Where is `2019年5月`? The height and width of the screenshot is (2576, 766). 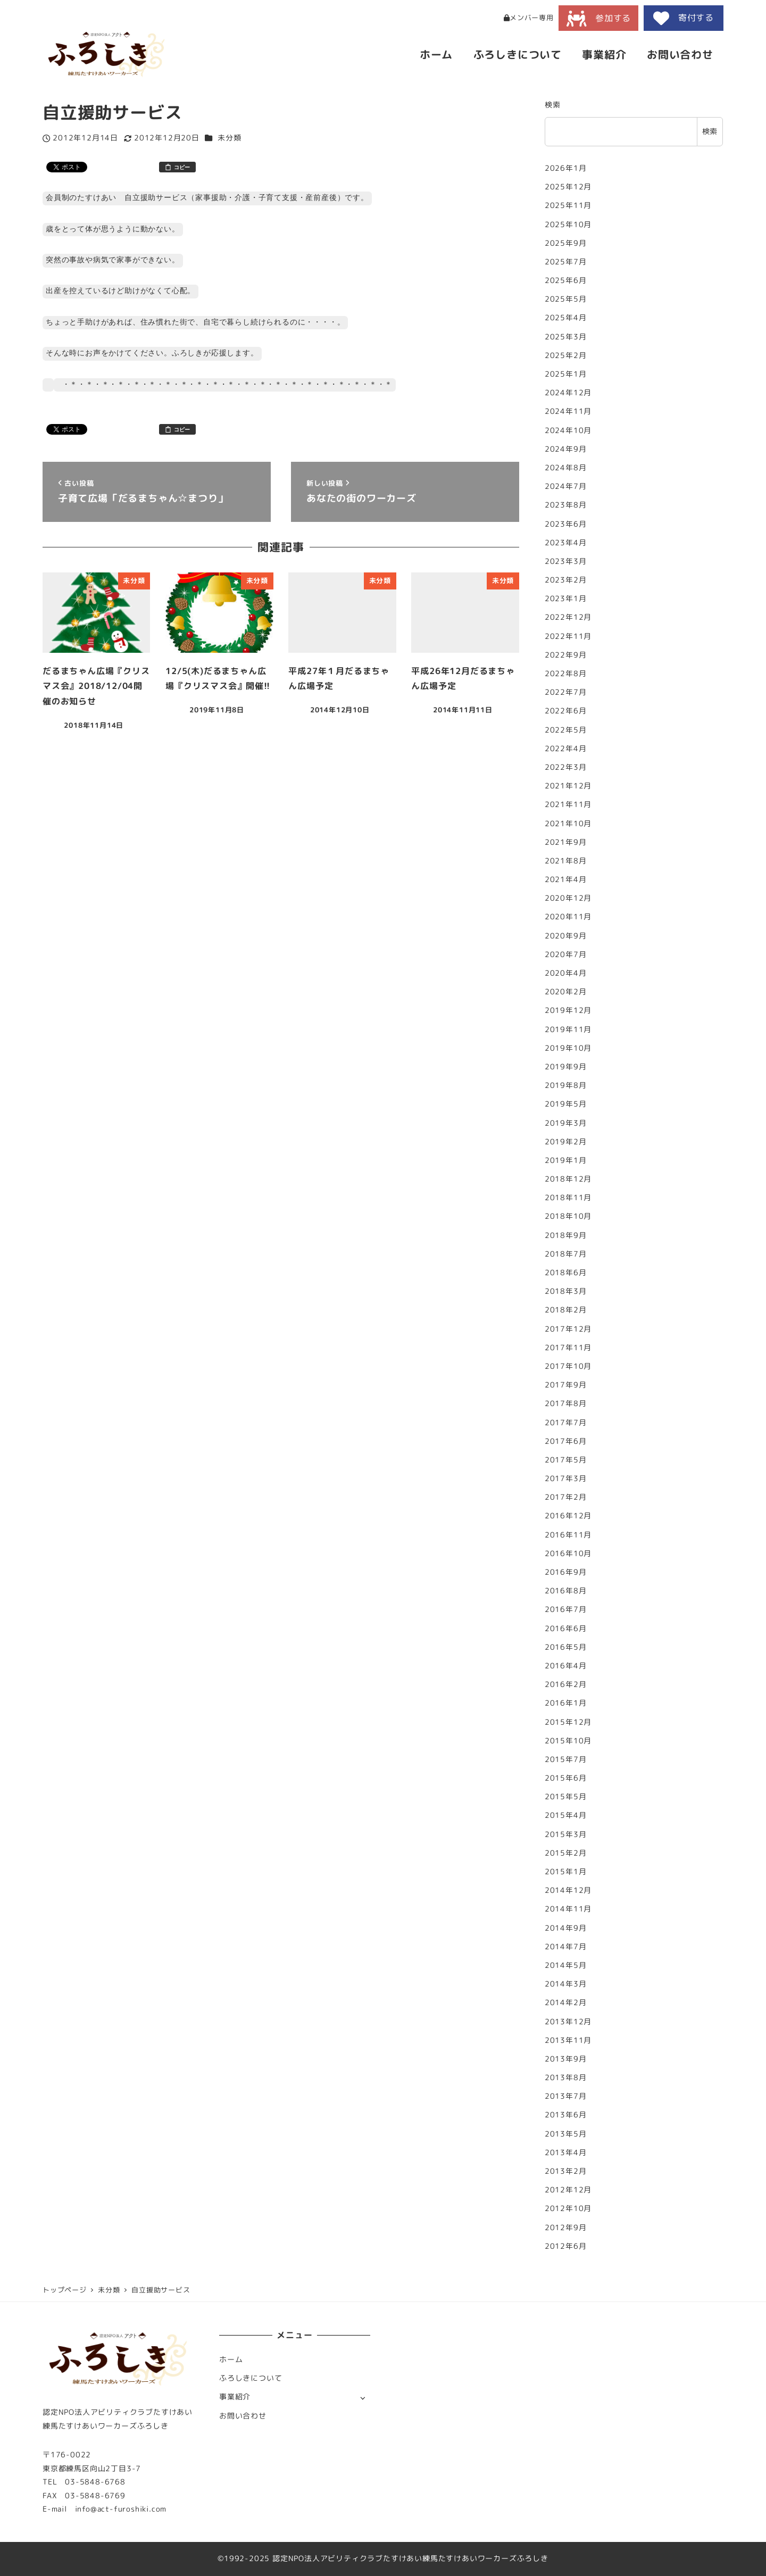
2019年5月 is located at coordinates (566, 1104).